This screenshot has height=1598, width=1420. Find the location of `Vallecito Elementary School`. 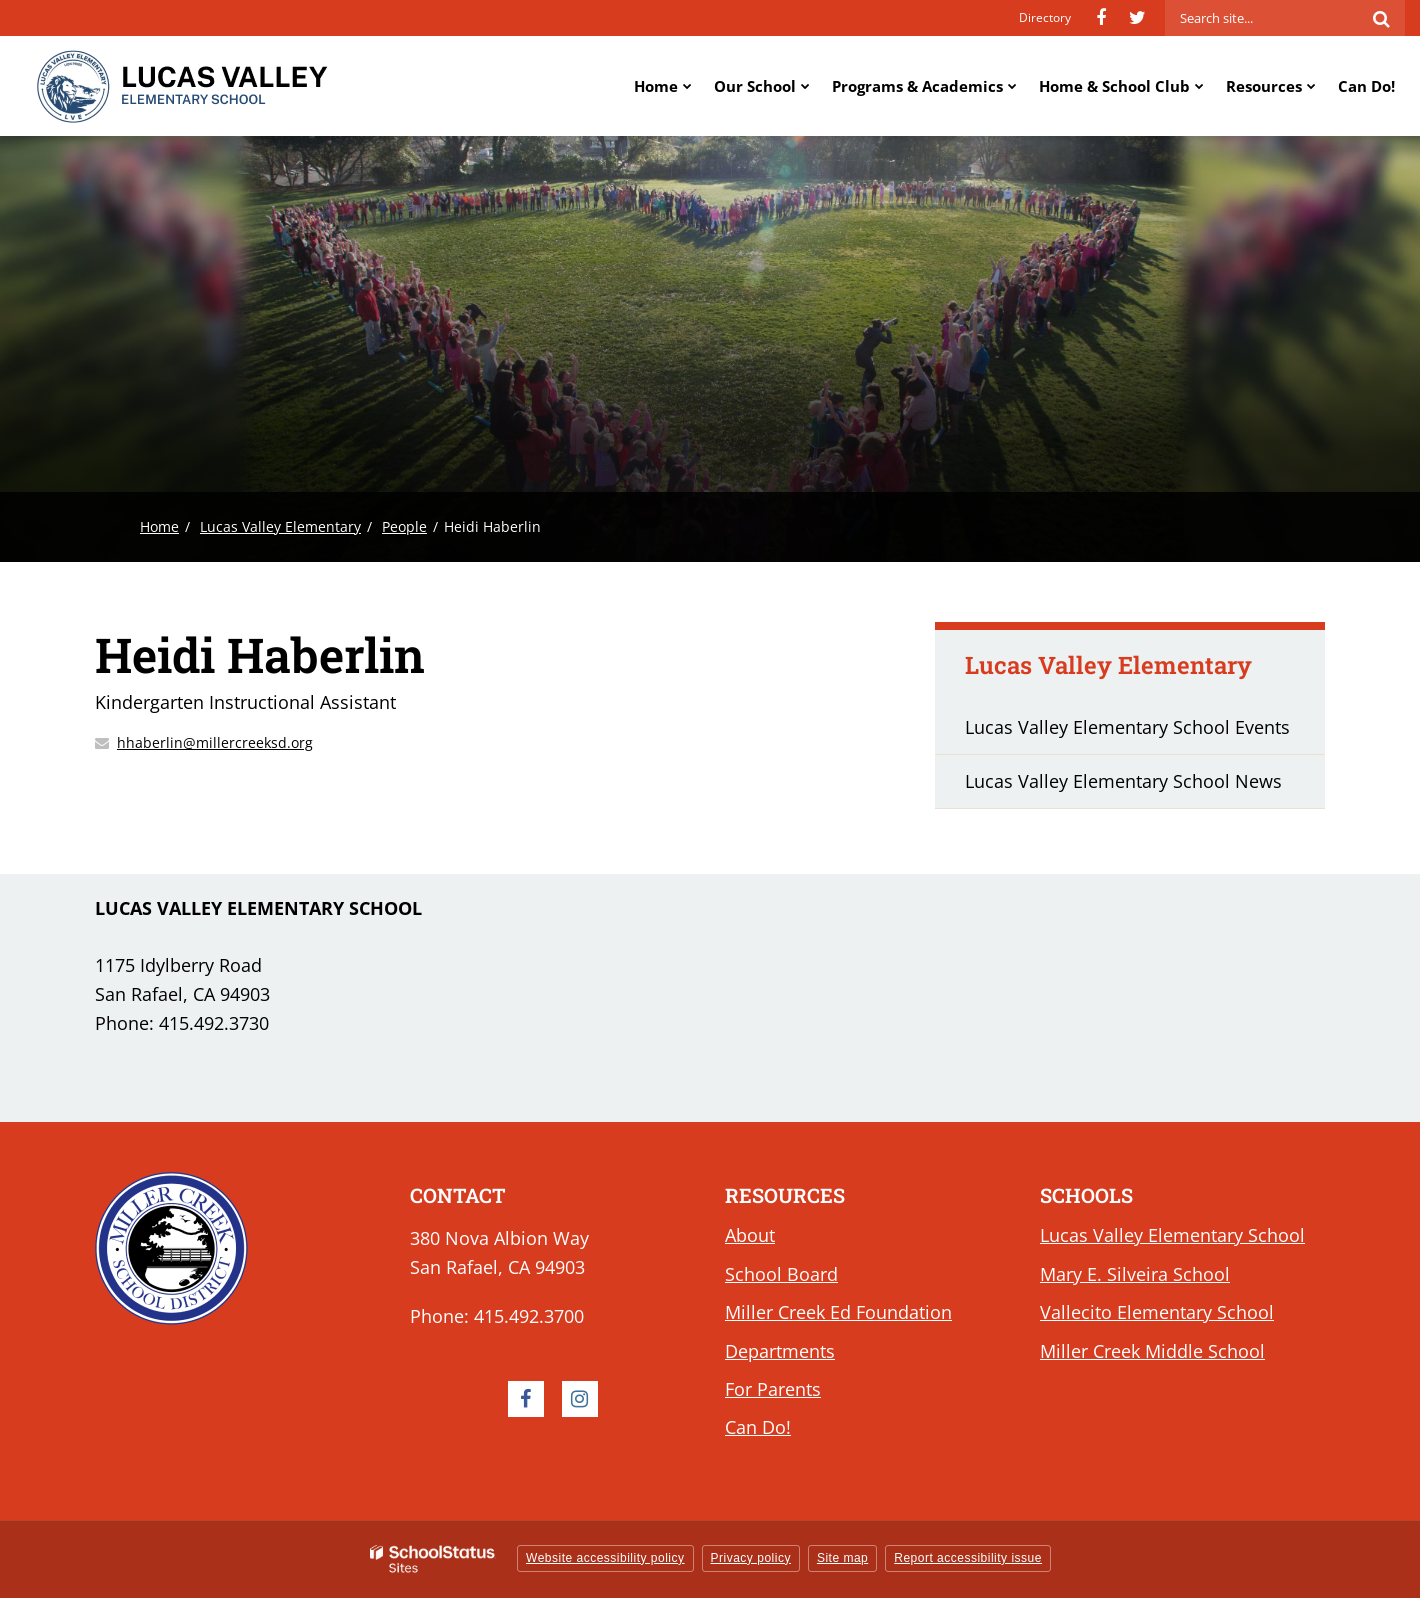

Vallecito Elementary School is located at coordinates (1157, 1312).